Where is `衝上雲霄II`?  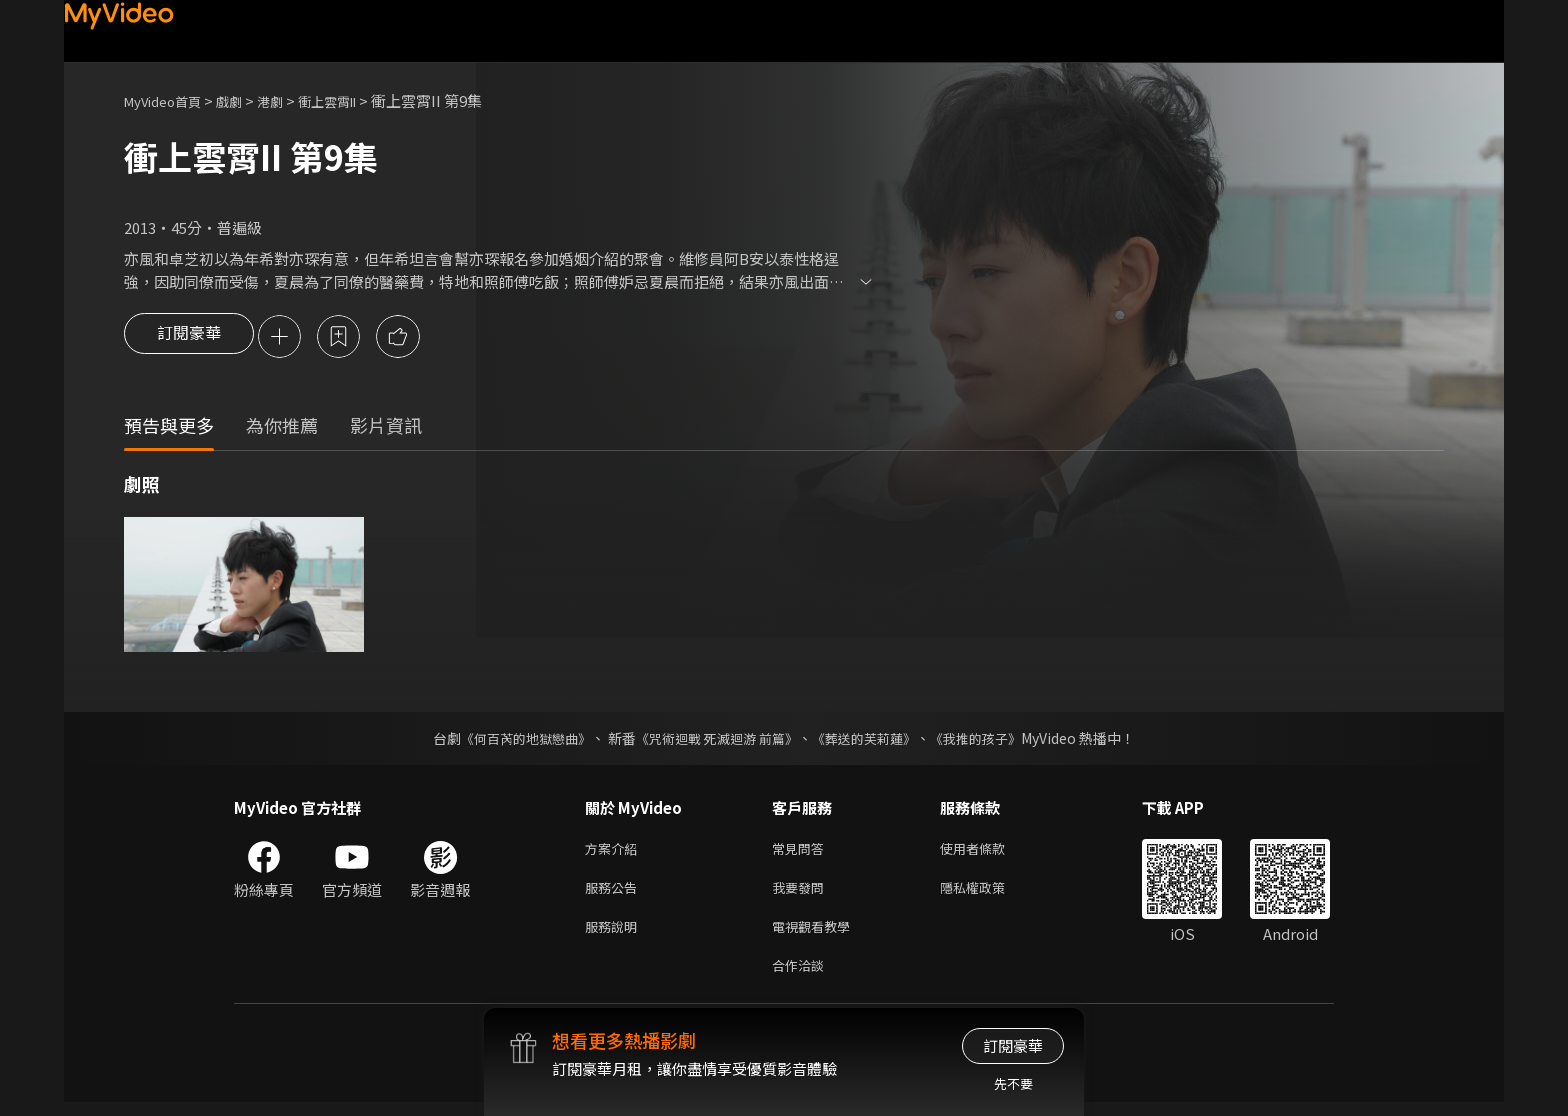 衝上雲霄II is located at coordinates (355, 100).